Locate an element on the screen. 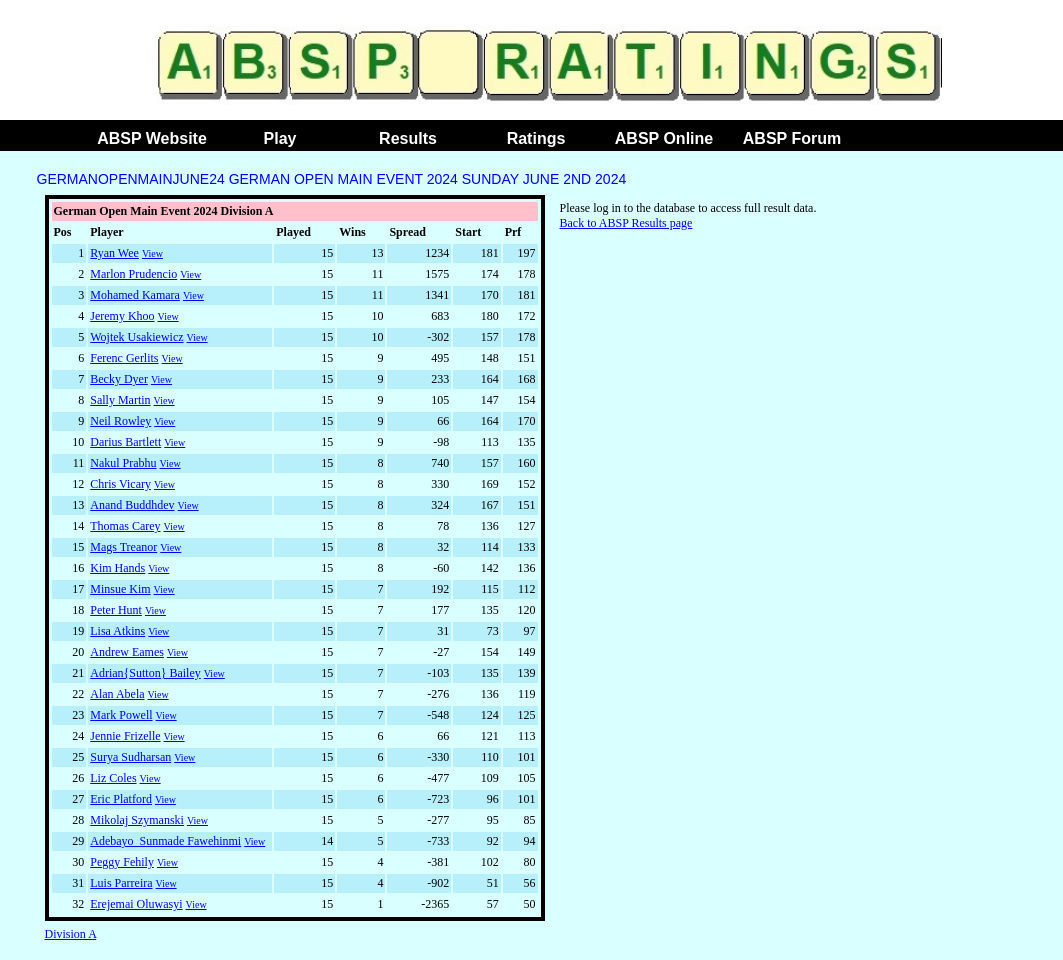 Image resolution: width=1063 pixels, height=960 pixels. Erejemai Oluwasyi is located at coordinates (136, 904).